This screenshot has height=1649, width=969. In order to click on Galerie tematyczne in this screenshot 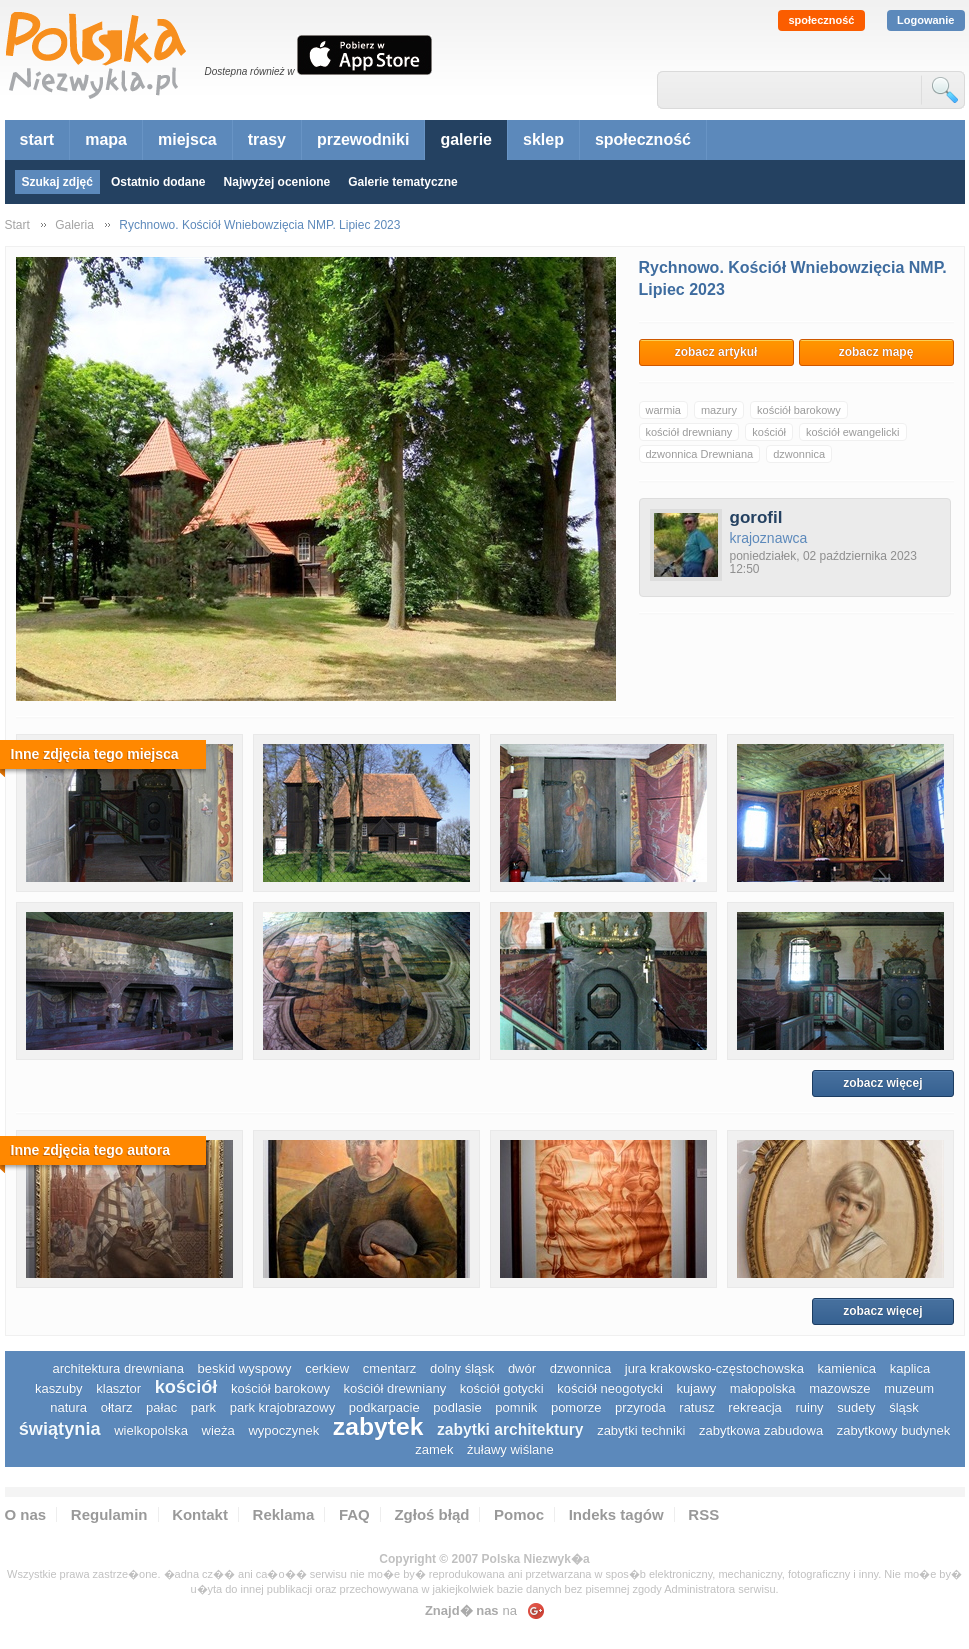, I will do `click(402, 182)`.